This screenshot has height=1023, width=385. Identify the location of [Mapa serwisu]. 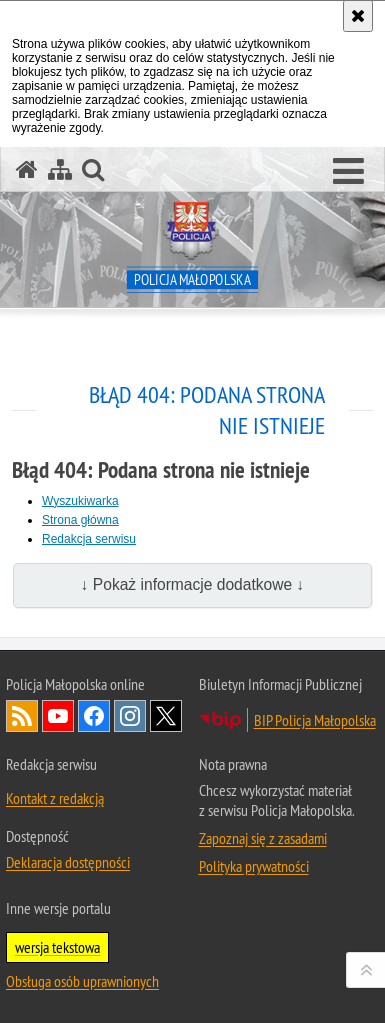
(60, 169).